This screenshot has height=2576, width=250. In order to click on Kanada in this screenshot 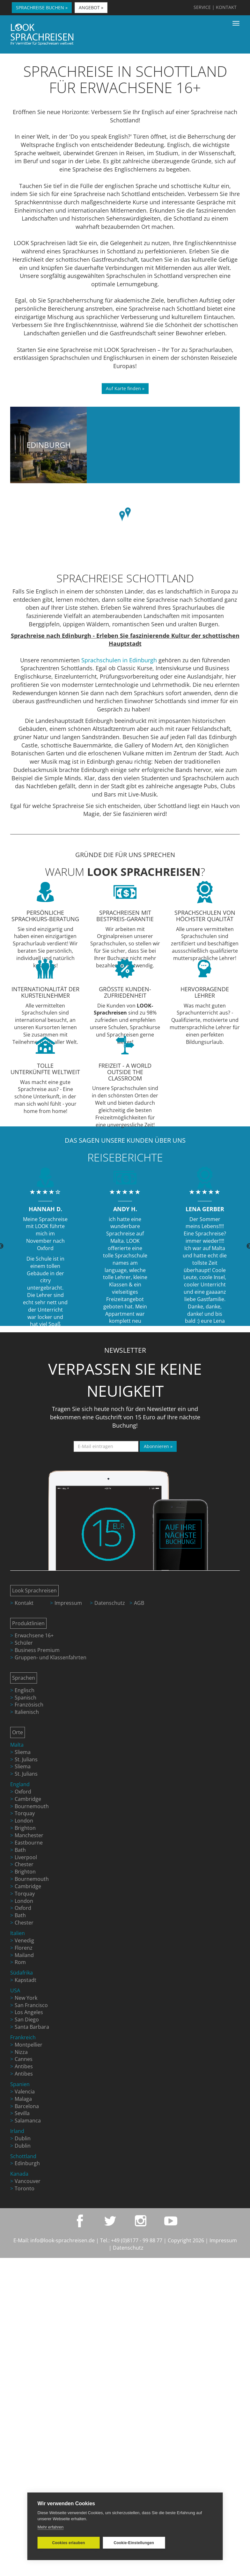, I will do `click(19, 2173)`.